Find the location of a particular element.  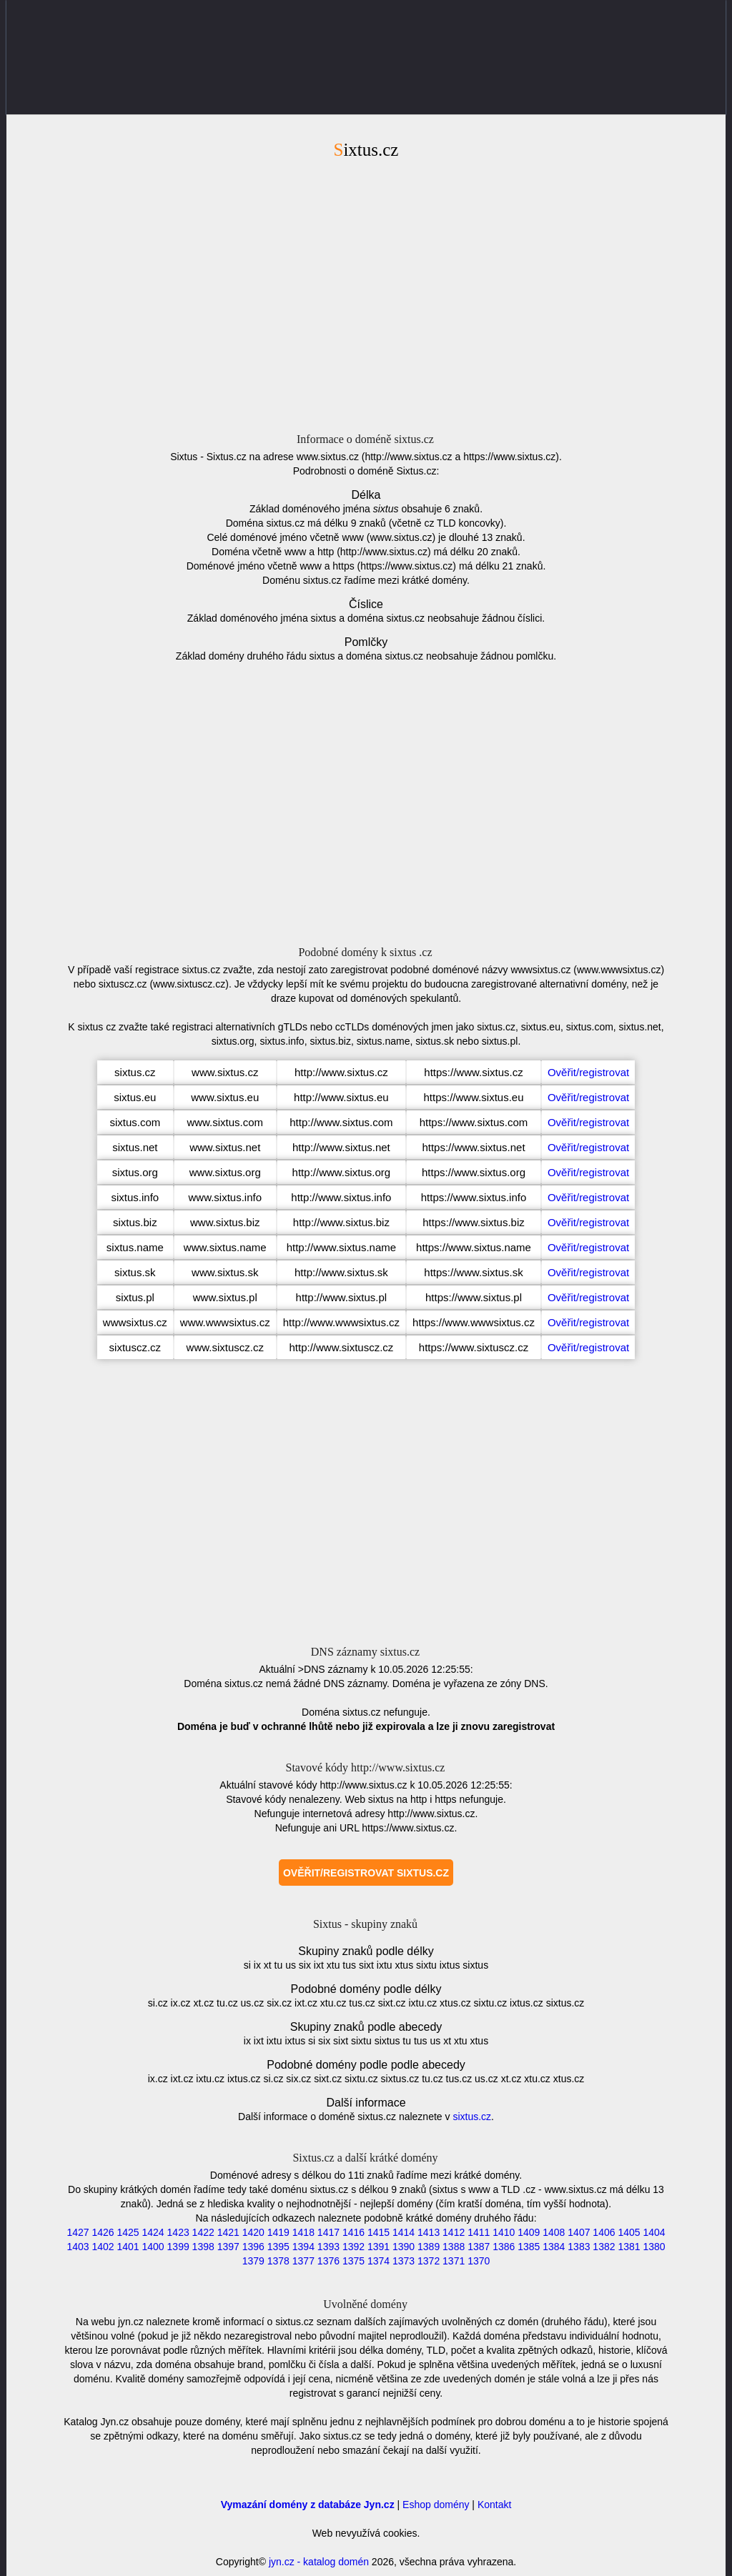

1379 is located at coordinates (253, 2261).